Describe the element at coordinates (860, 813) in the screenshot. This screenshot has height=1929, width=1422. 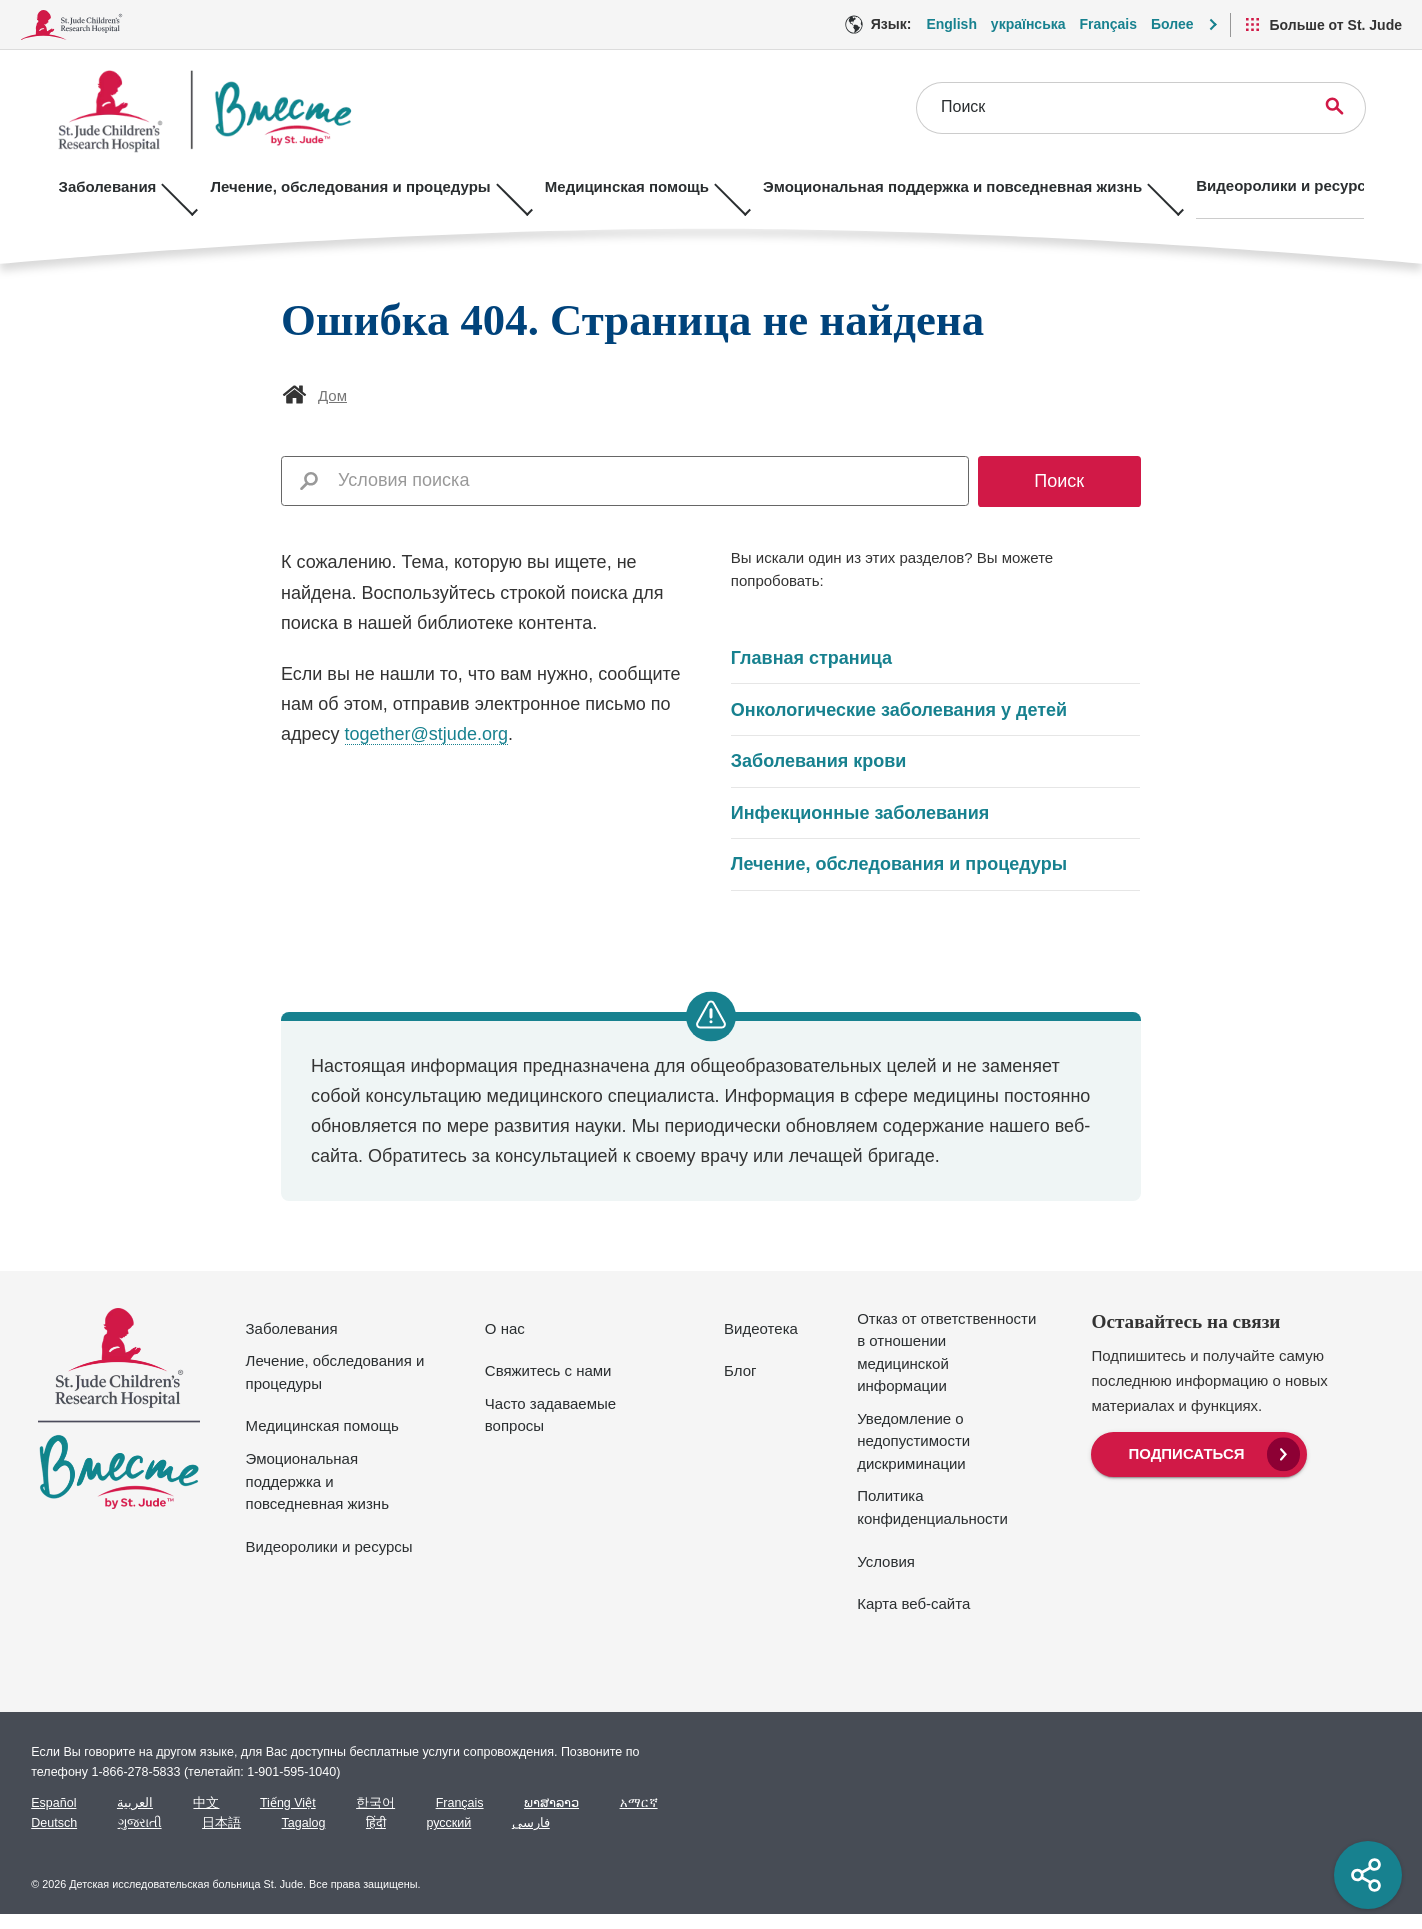
I see `Инфекционные заболевания` at that location.